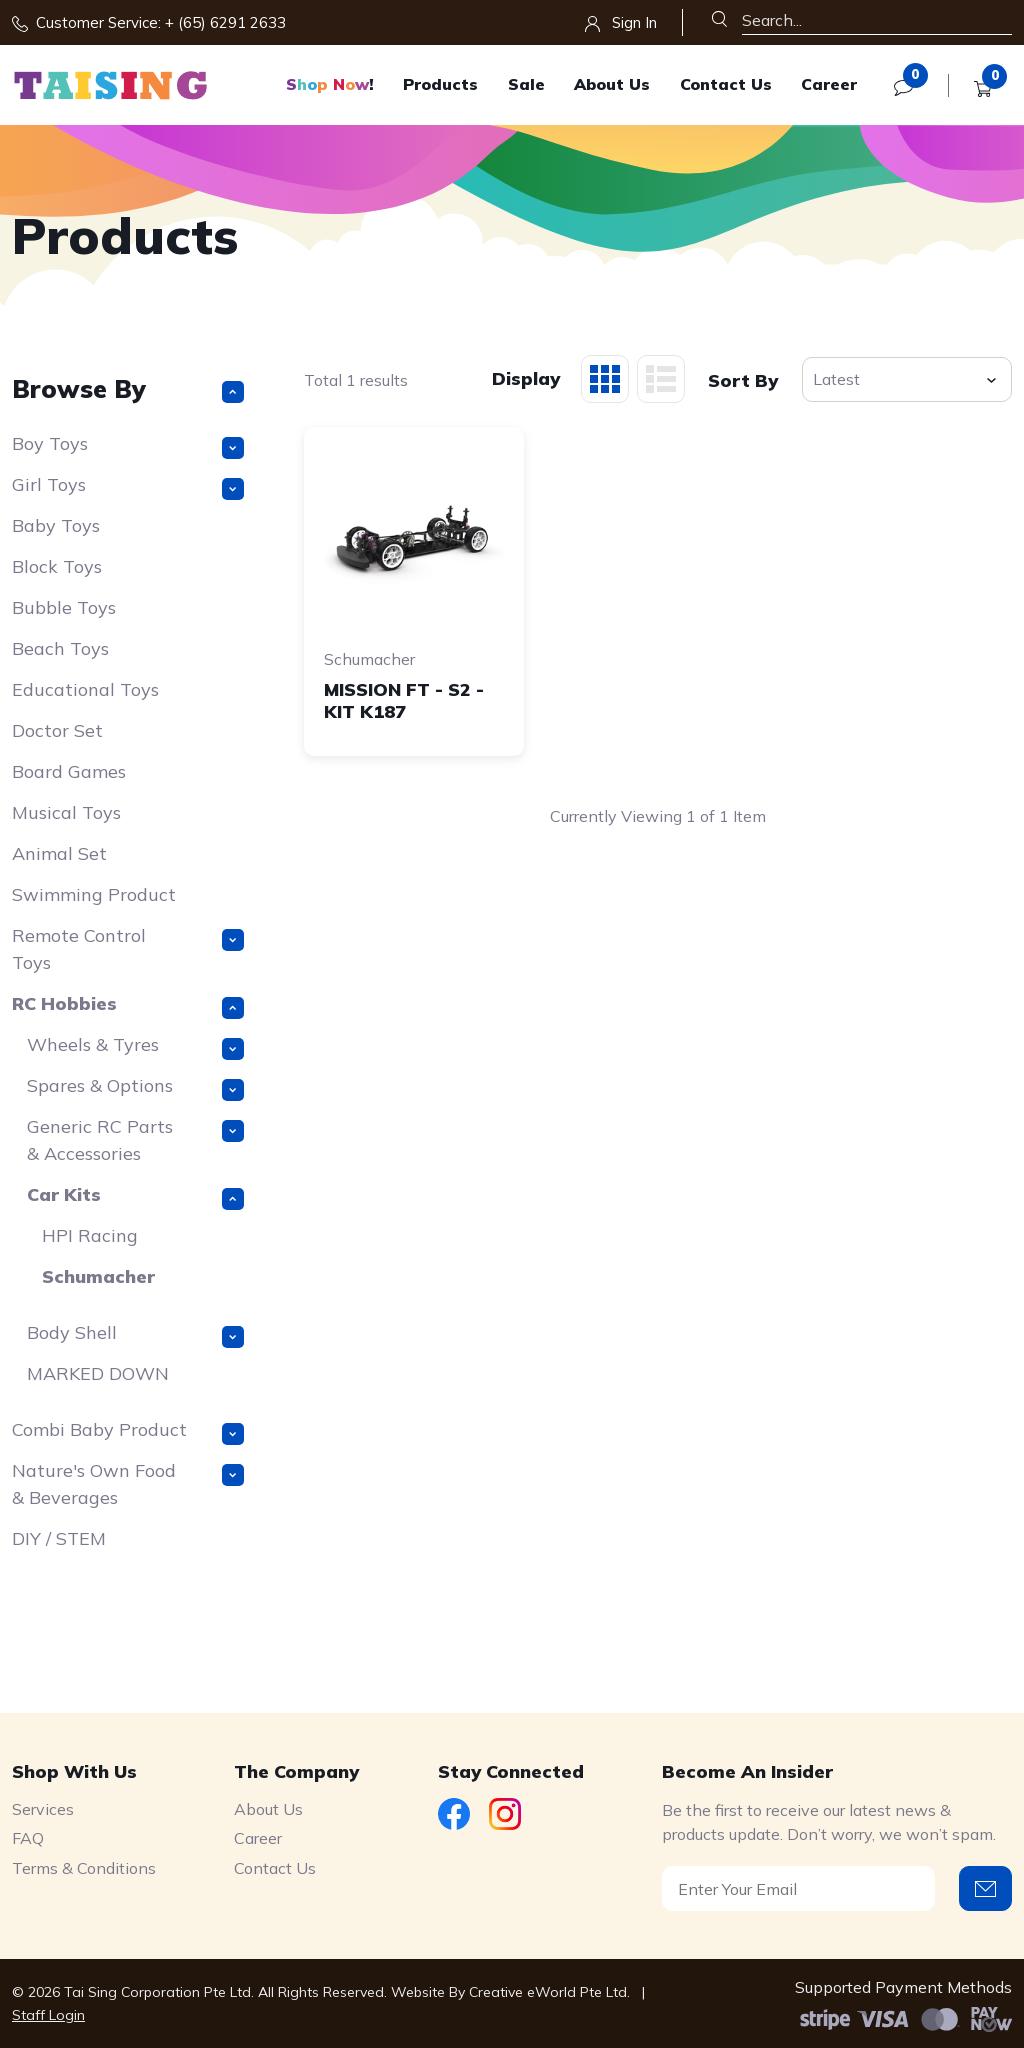 This screenshot has height=2048, width=1024. What do you see at coordinates (726, 84) in the screenshot?
I see `Contact Us` at bounding box center [726, 84].